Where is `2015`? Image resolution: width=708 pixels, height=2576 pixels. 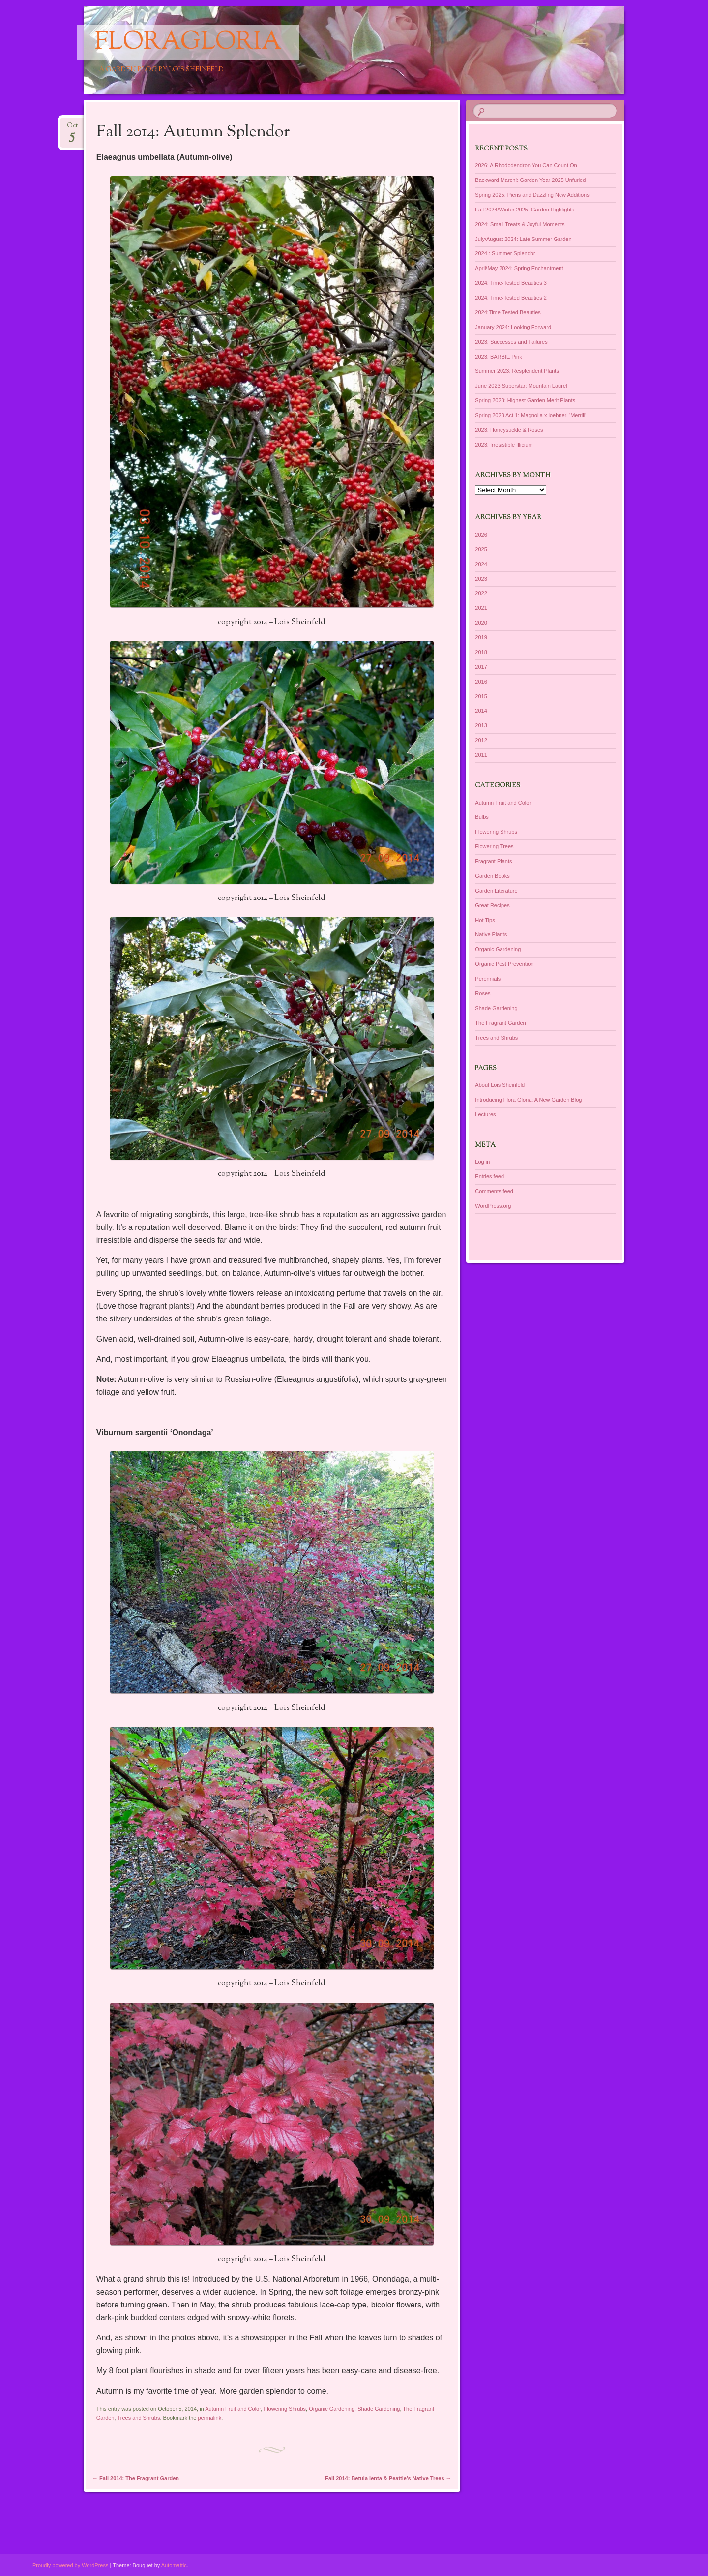 2015 is located at coordinates (481, 696).